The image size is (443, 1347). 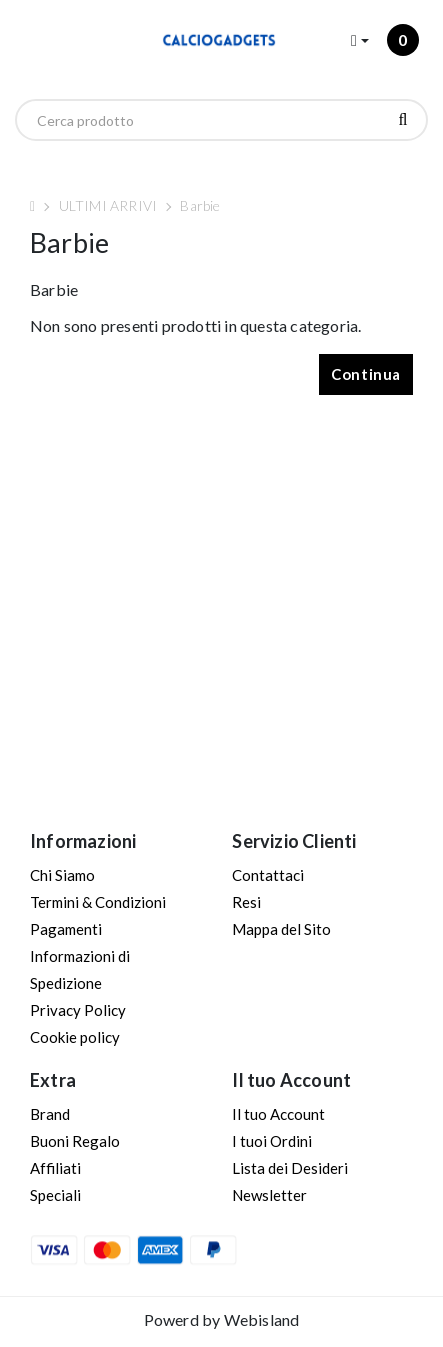 I want to click on Il tuo Account, so click(x=278, y=1114).